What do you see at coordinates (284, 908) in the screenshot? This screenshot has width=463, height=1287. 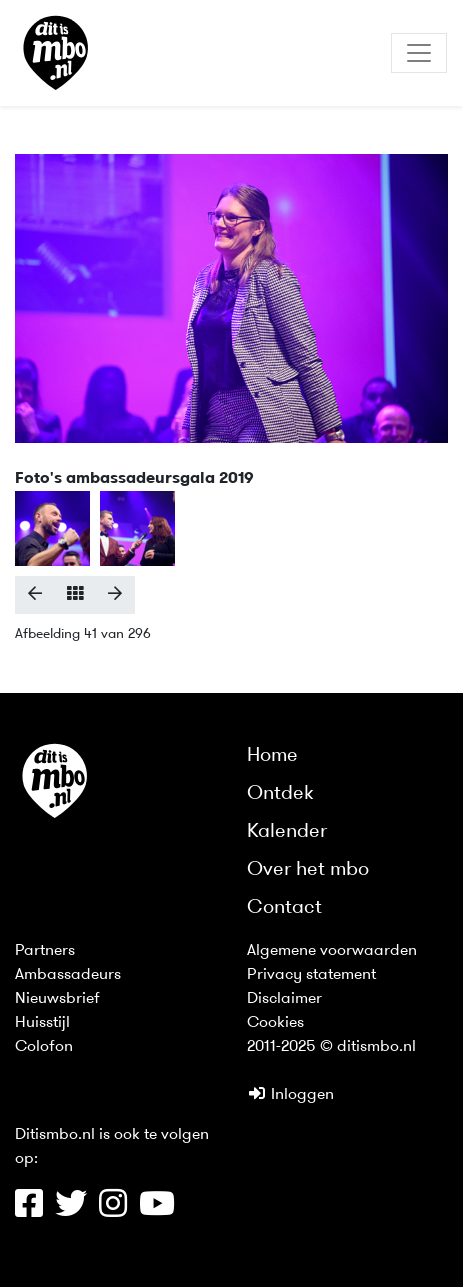 I see `Contact` at bounding box center [284, 908].